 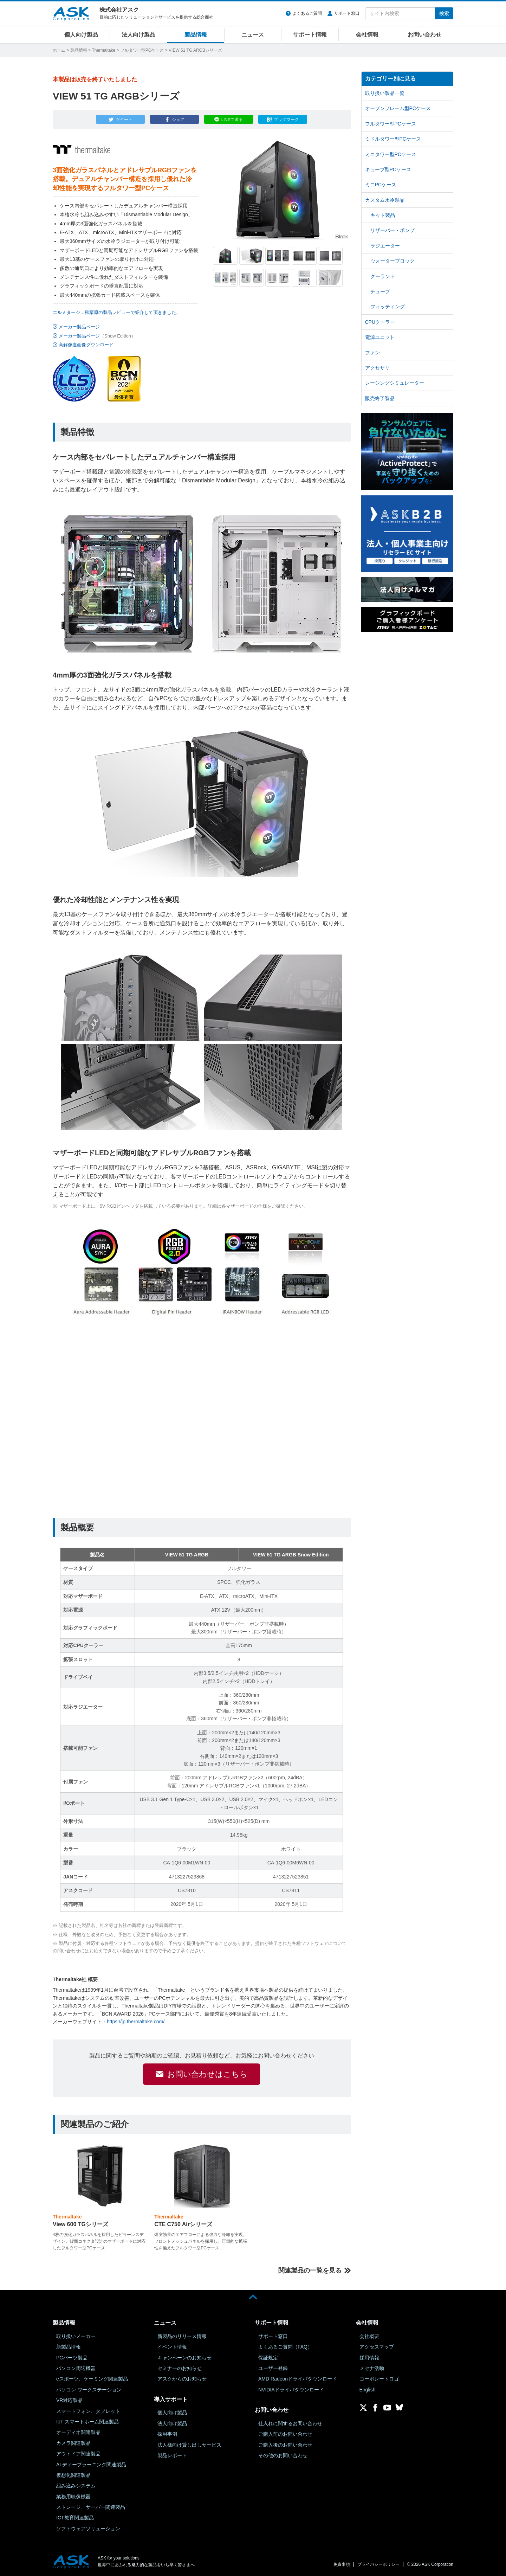 I want to click on VR対応製品, so click(x=69, y=2400).